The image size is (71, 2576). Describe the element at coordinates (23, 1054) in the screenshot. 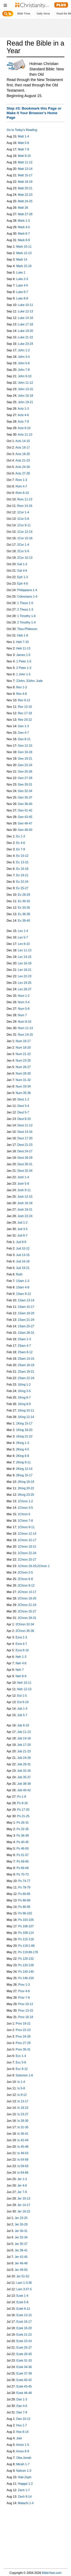

I see `Num 21-22` at that location.